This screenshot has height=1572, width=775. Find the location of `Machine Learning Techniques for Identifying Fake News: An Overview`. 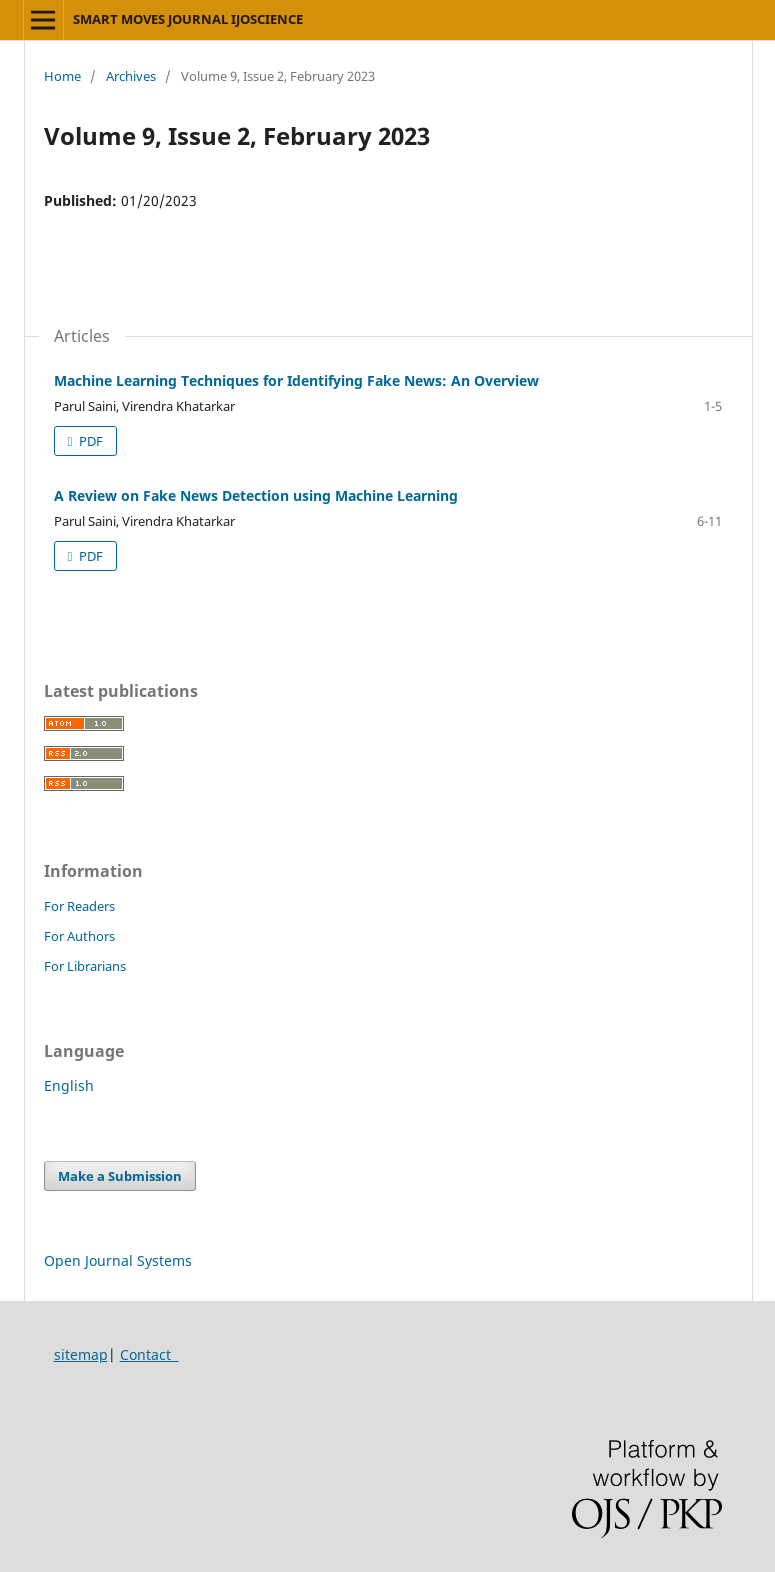

Machine Learning Techniques for Identifying Fake News: An Overview is located at coordinates (296, 380).